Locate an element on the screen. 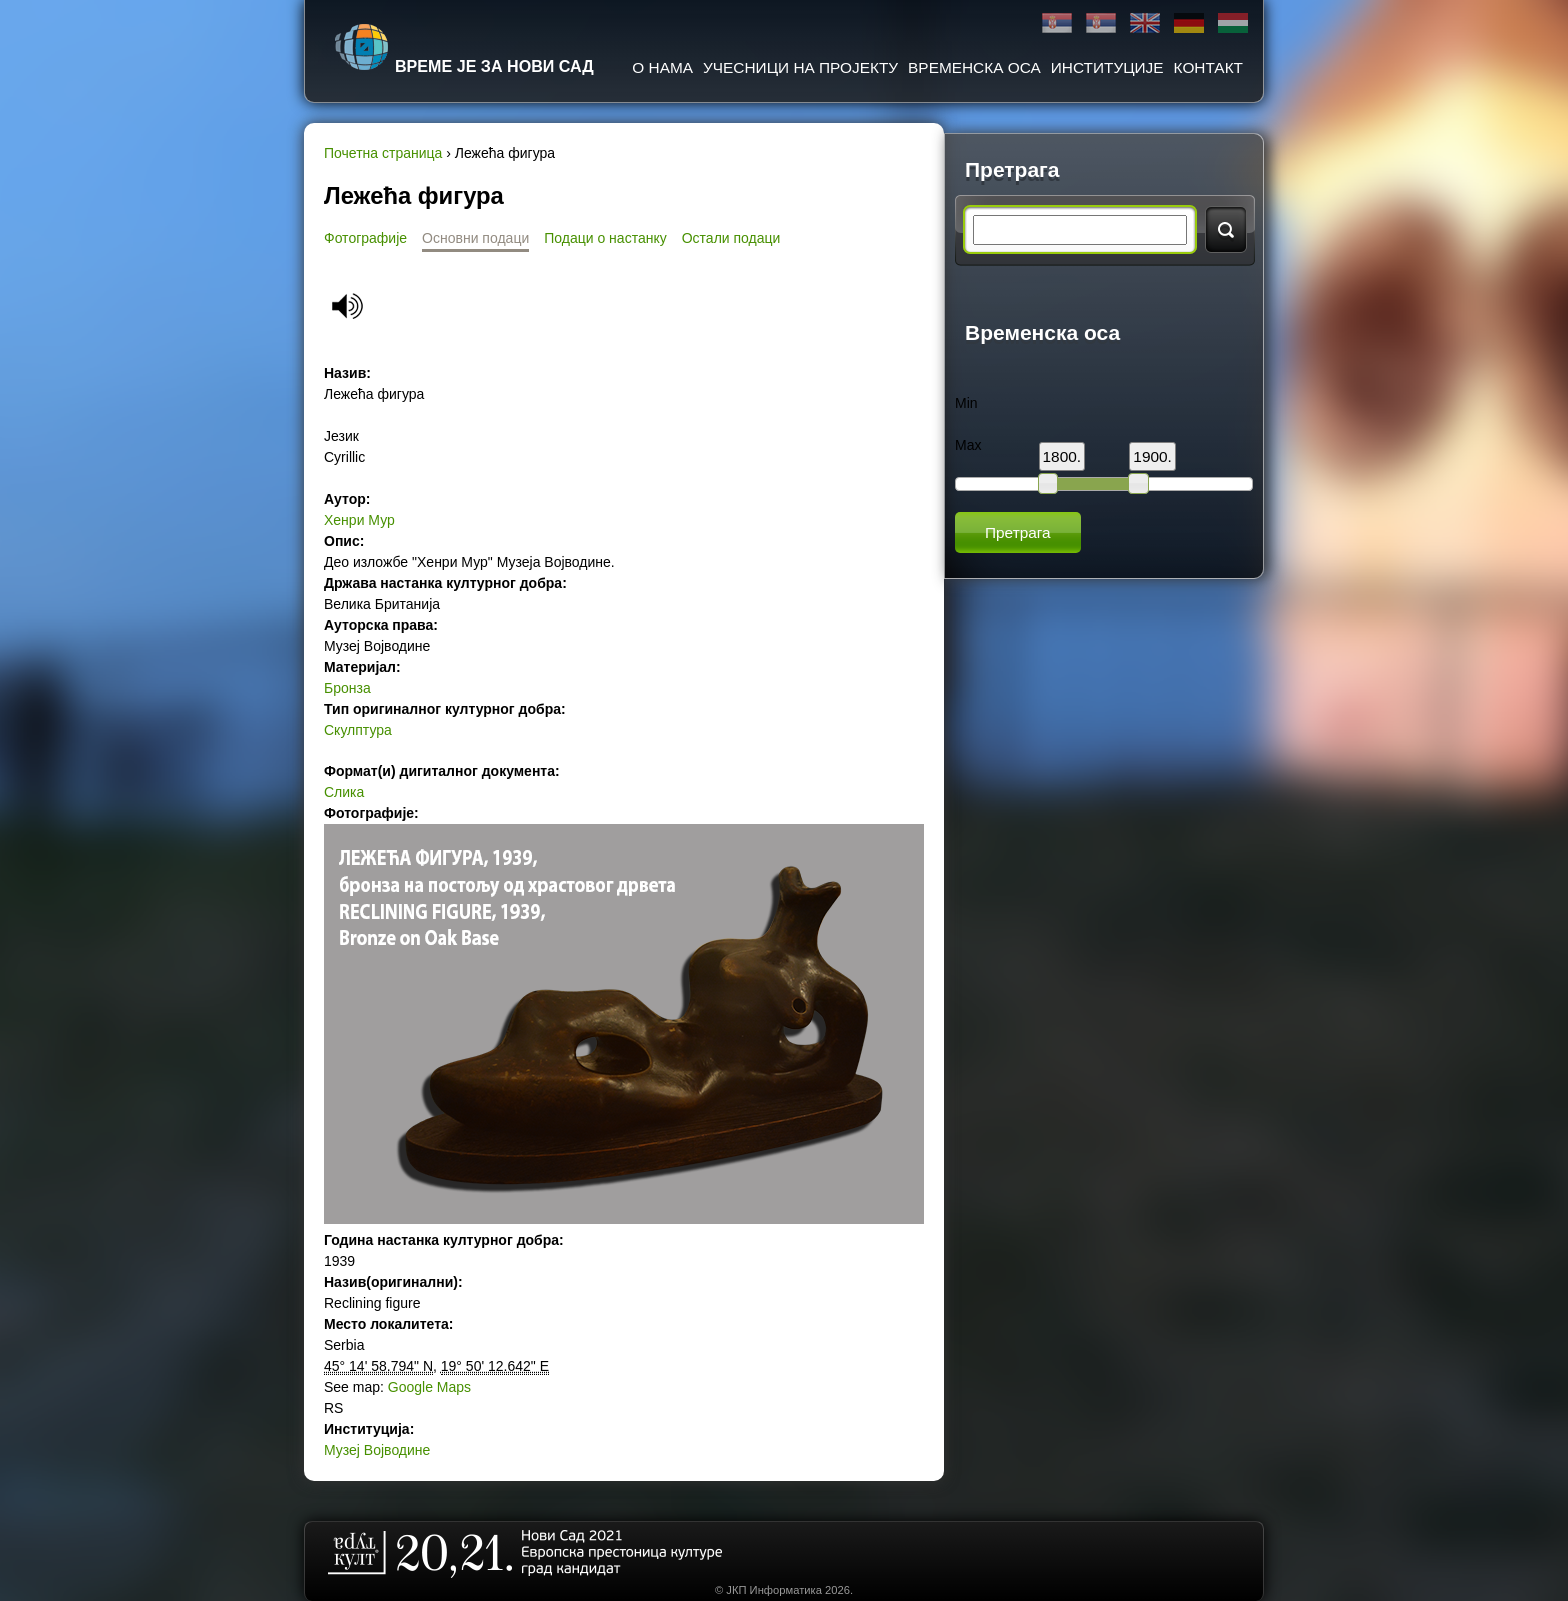 This screenshot has width=1568, height=1601. Ћирилица is located at coordinates (1057, 23).